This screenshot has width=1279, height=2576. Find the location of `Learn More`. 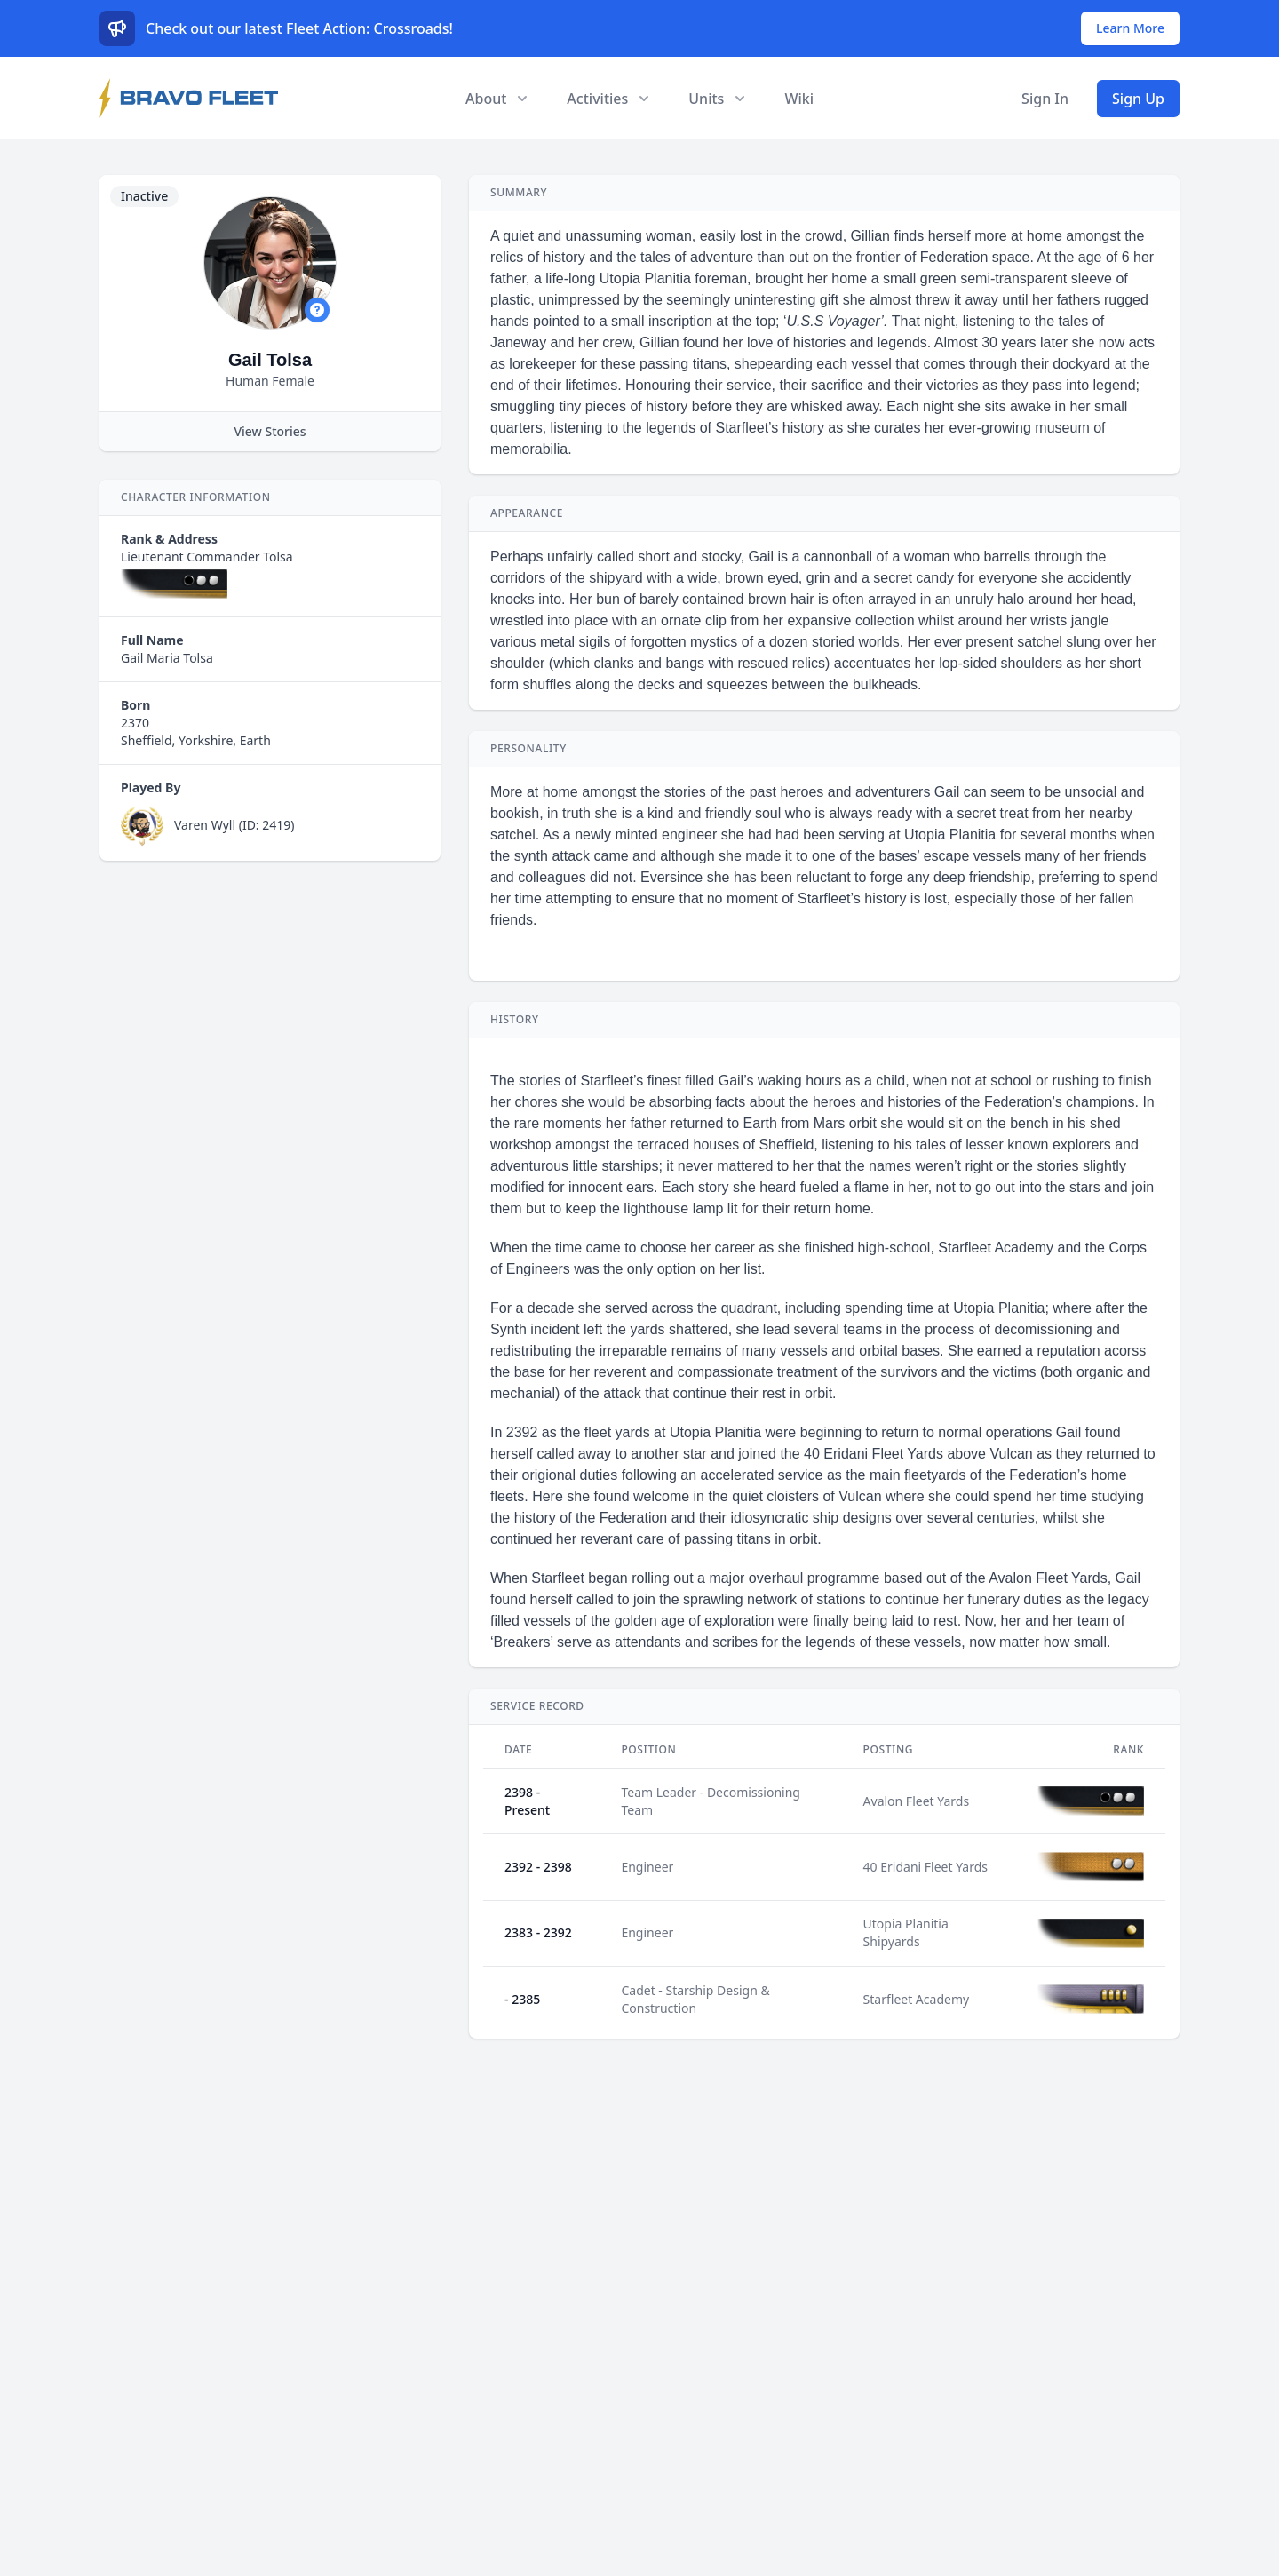

Learn More is located at coordinates (1130, 28).